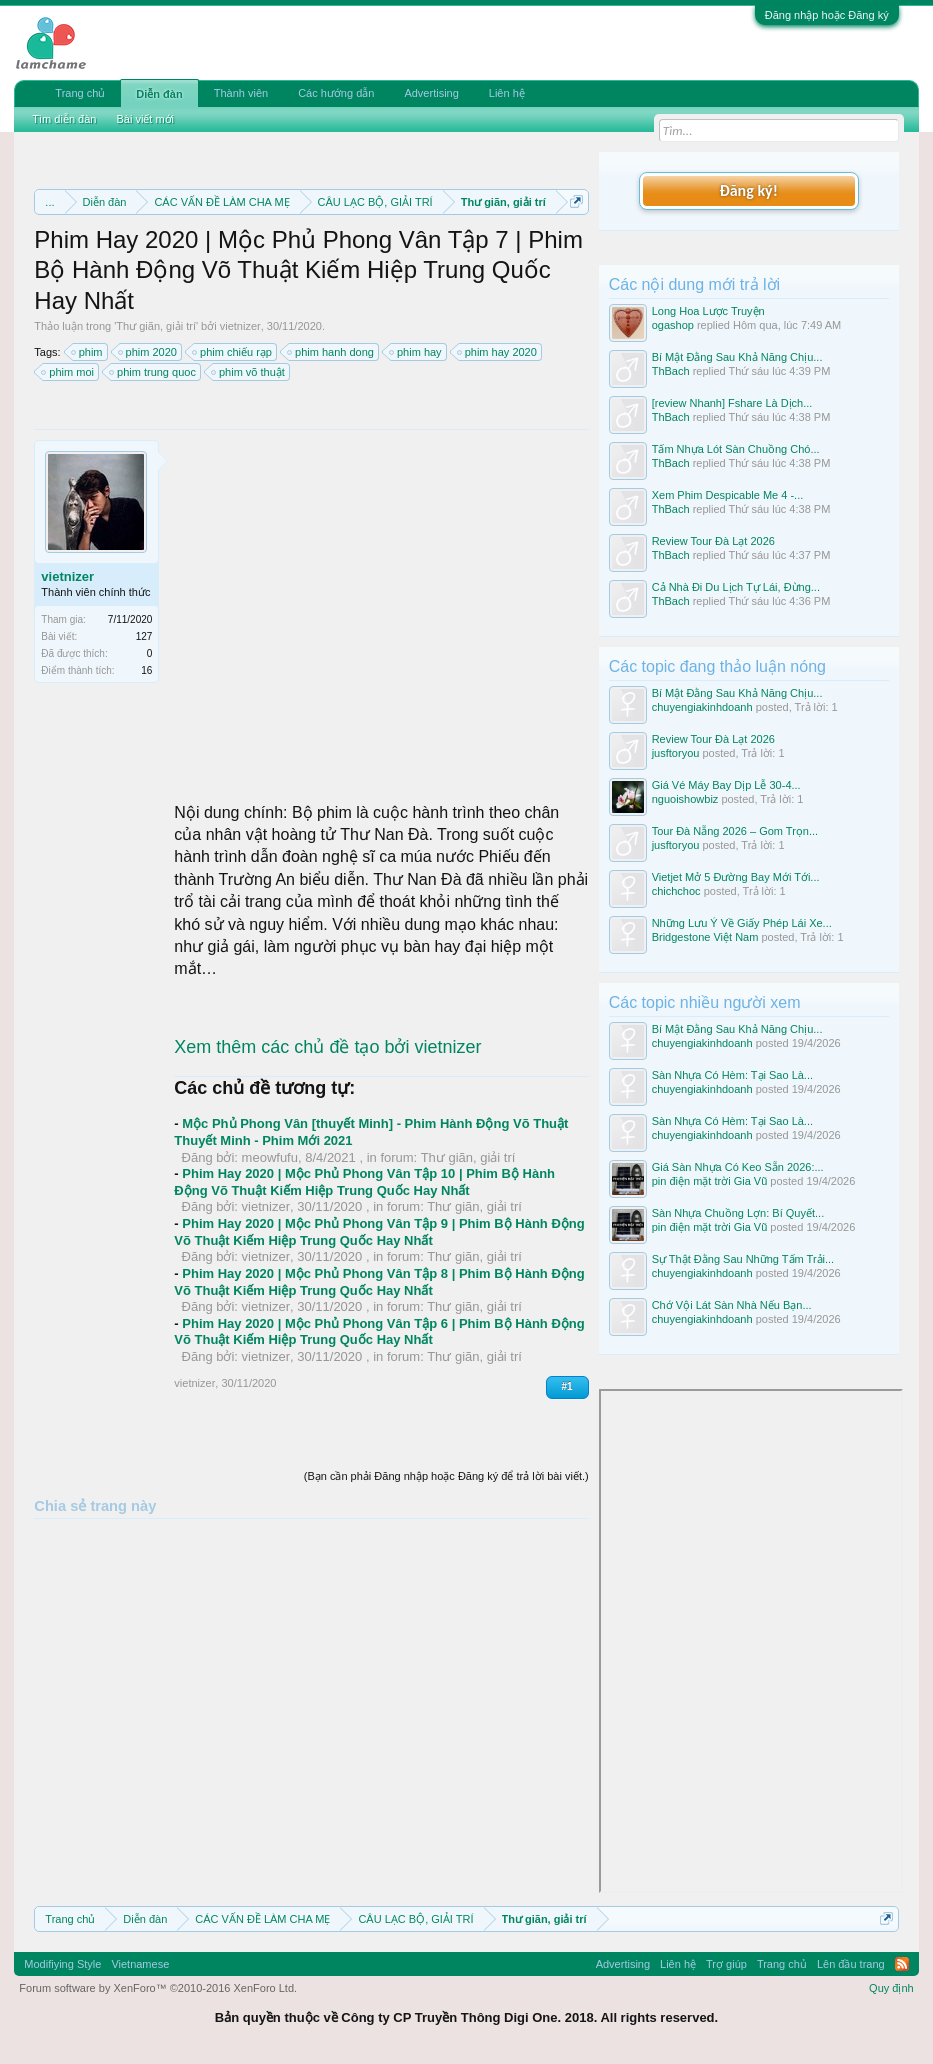 The image size is (933, 2064). Describe the element at coordinates (507, 93) in the screenshot. I see `Liên hệ` at that location.